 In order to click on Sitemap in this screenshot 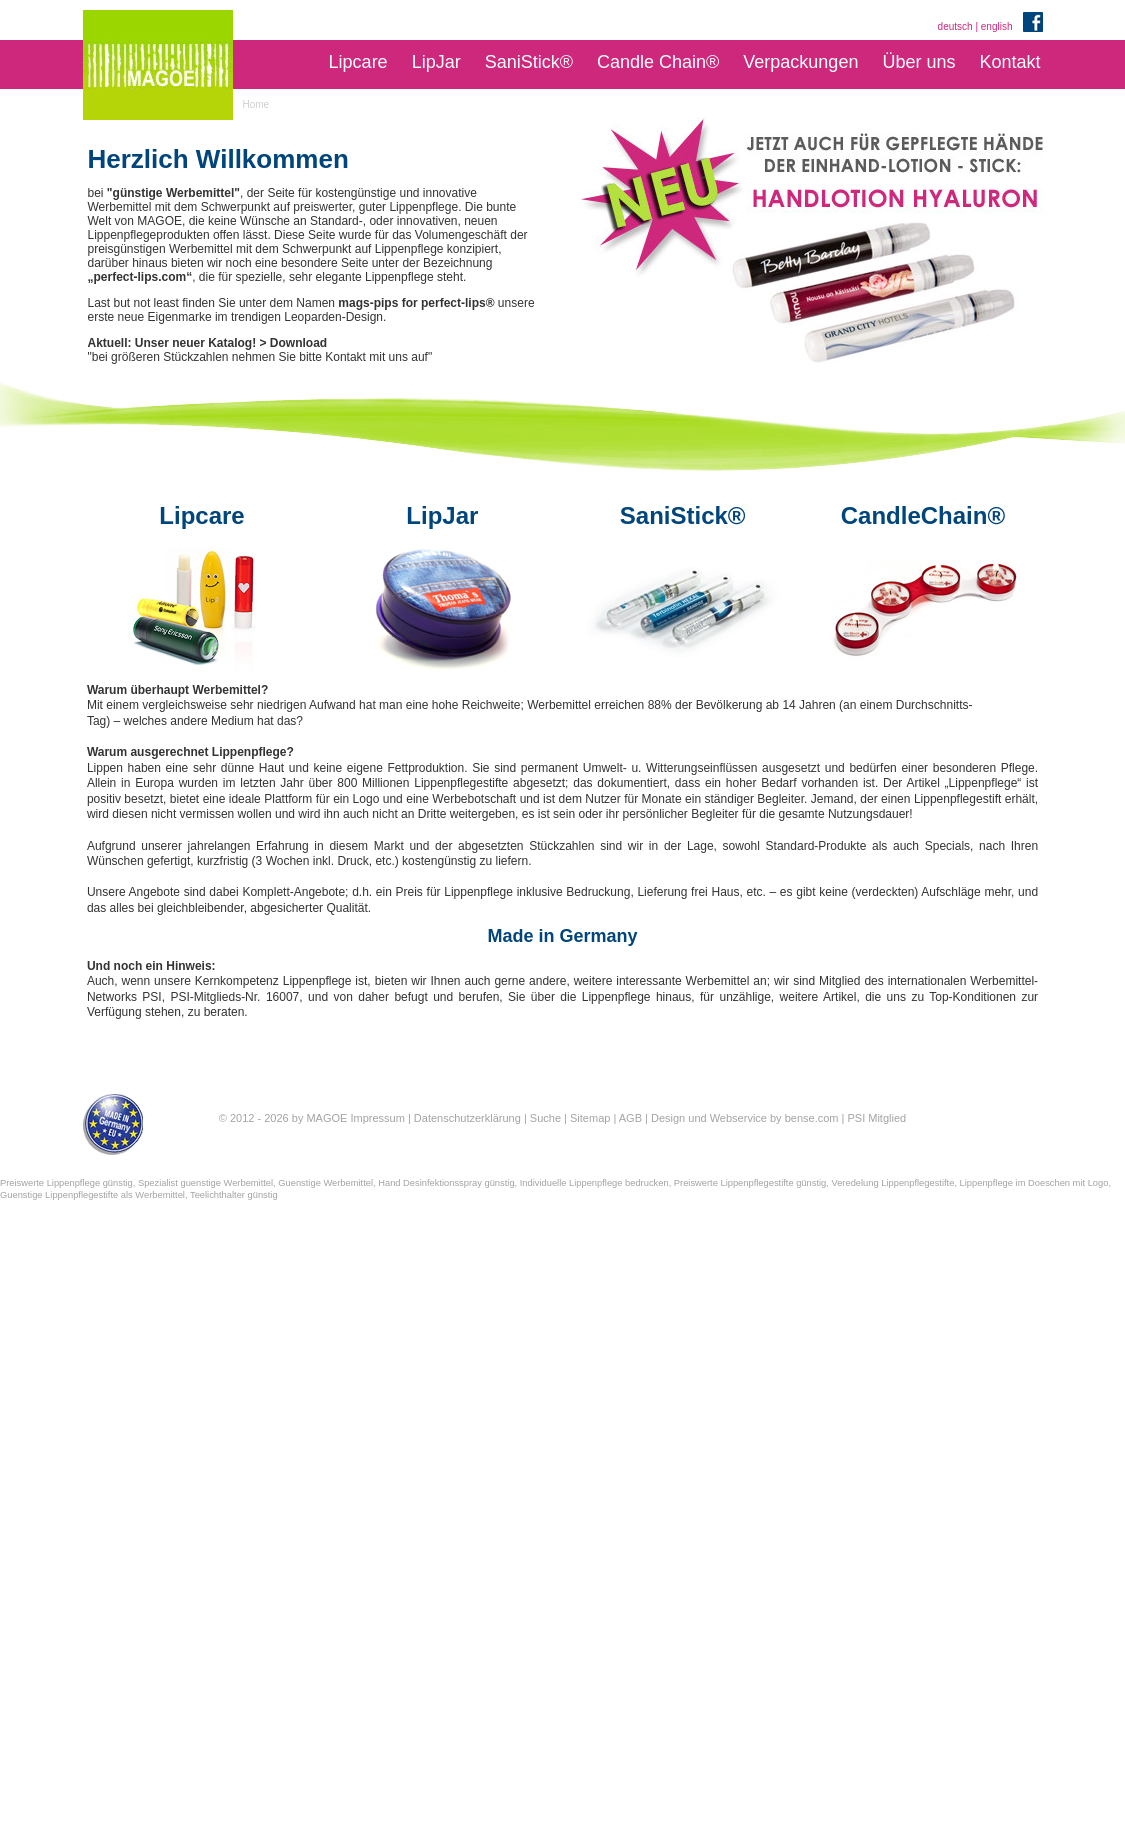, I will do `click(590, 1118)`.